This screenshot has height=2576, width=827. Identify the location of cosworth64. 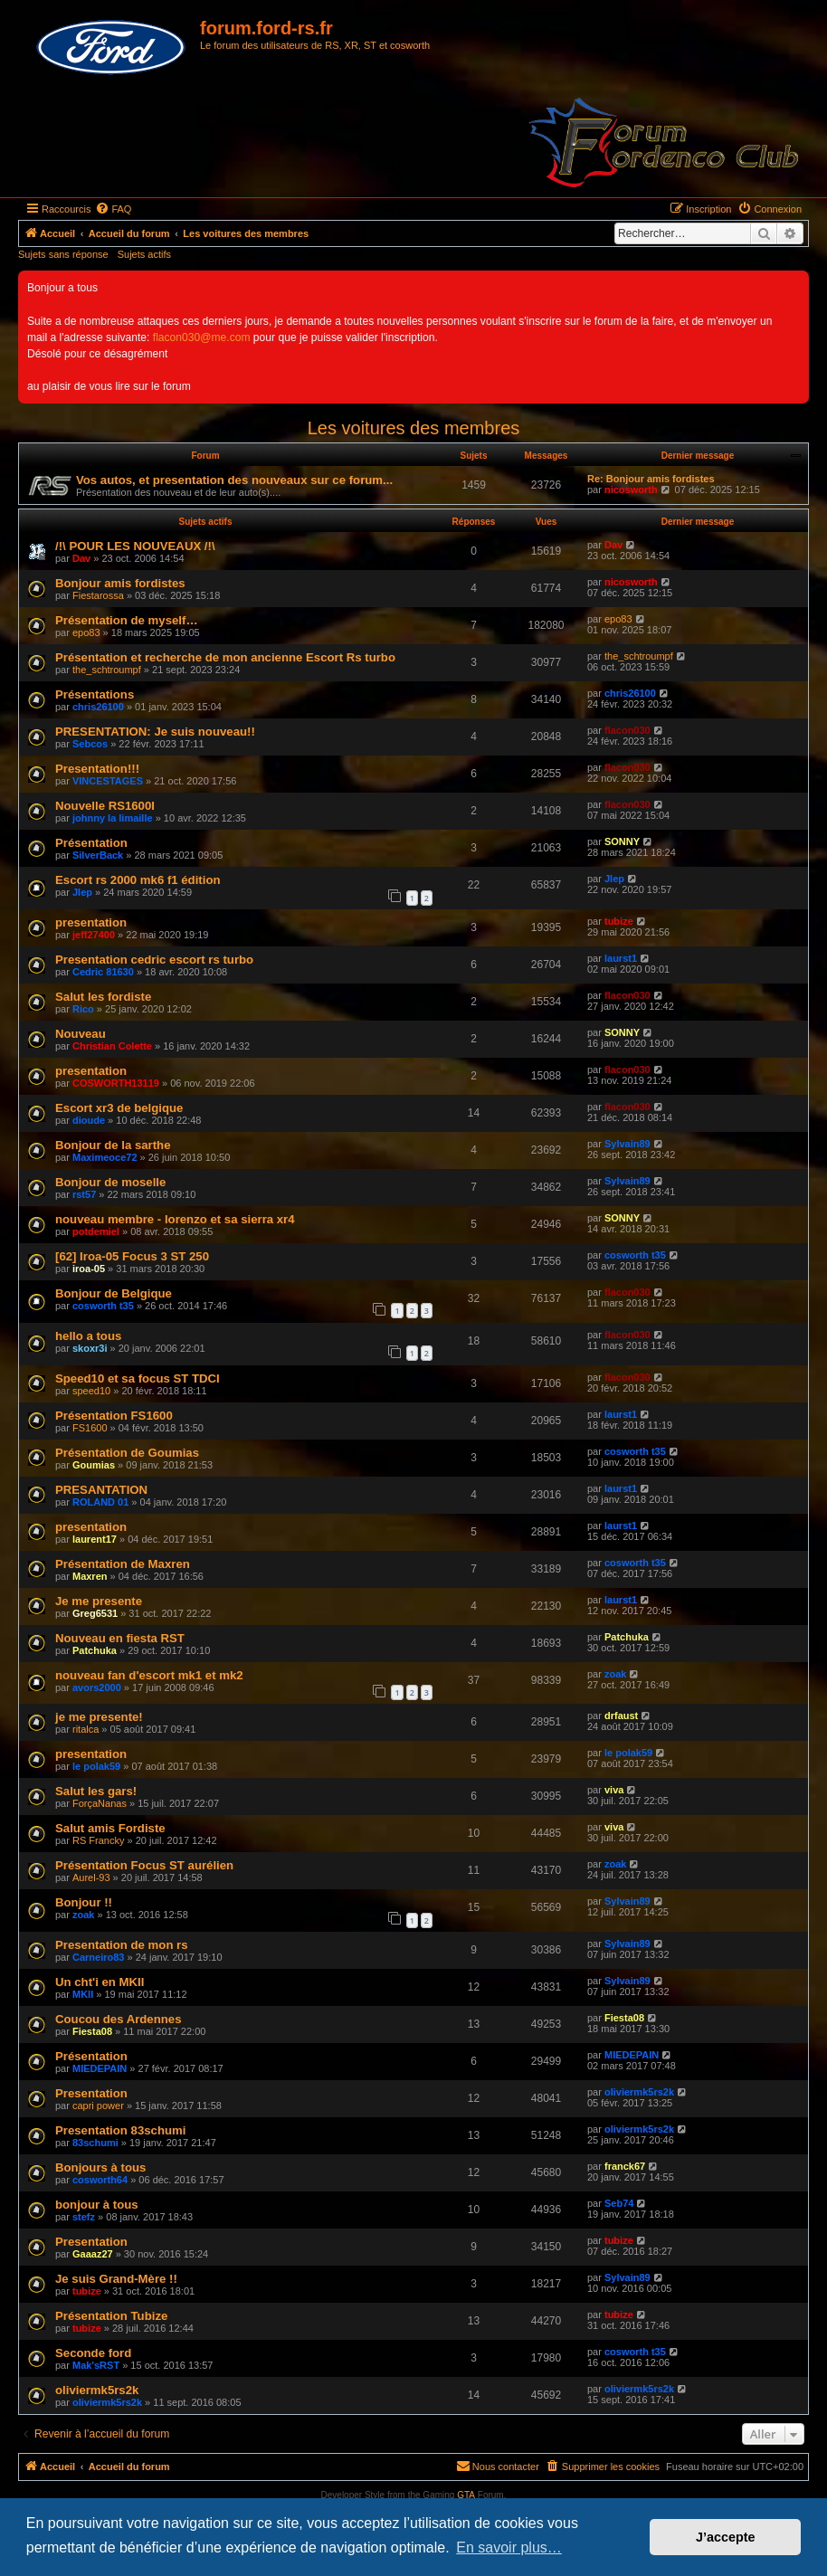
(100, 2179).